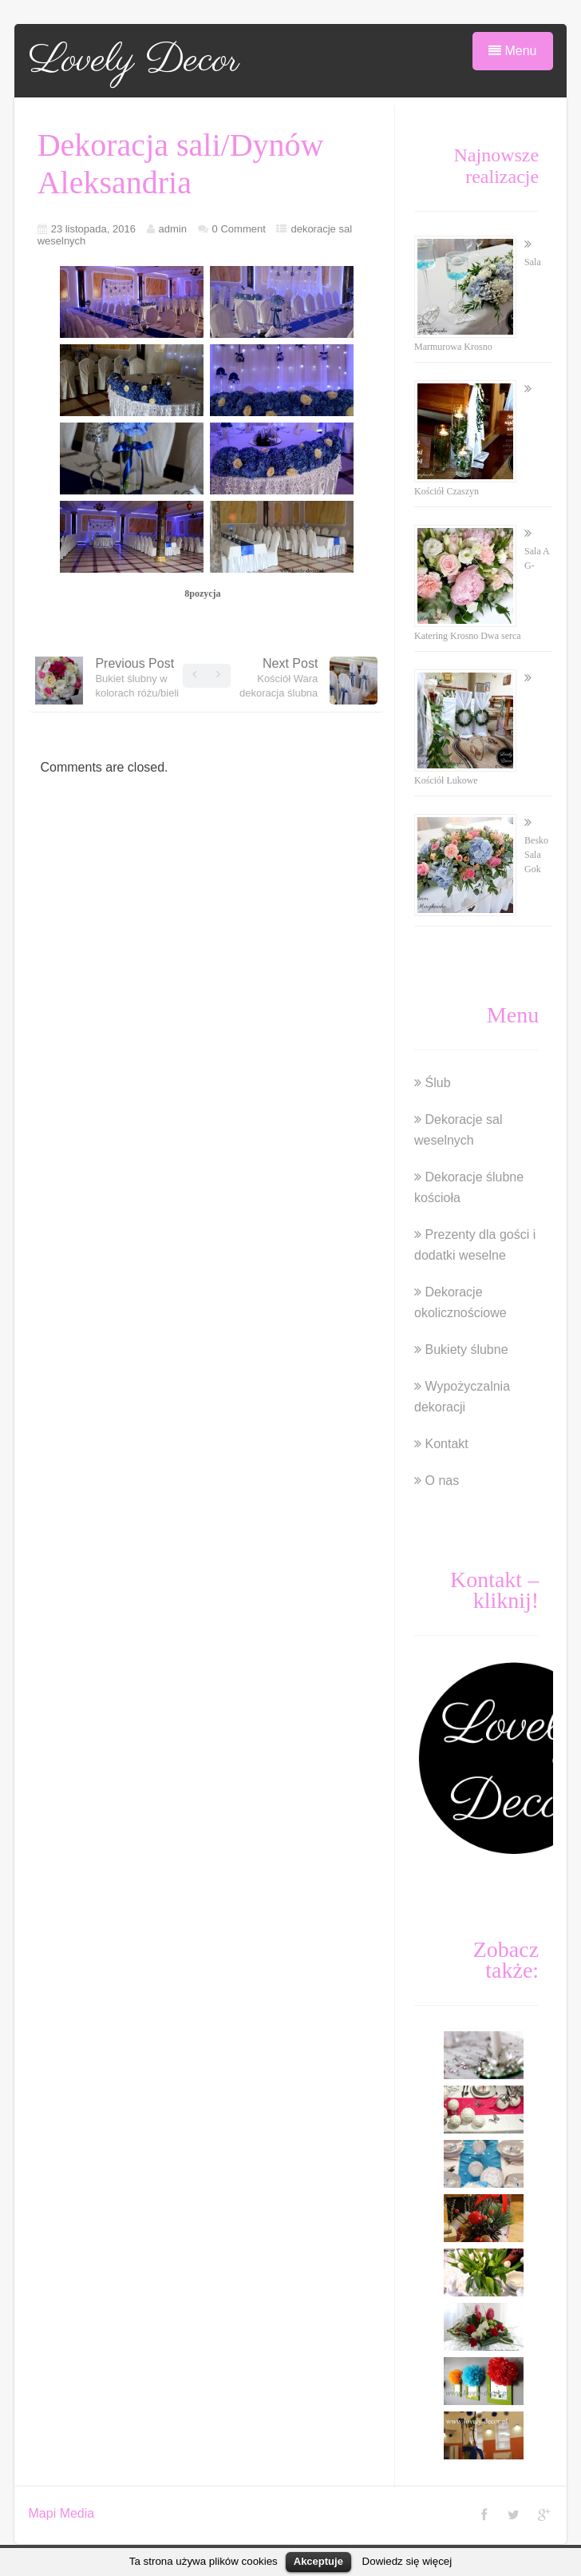  What do you see at coordinates (173, 229) in the screenshot?
I see `admin` at bounding box center [173, 229].